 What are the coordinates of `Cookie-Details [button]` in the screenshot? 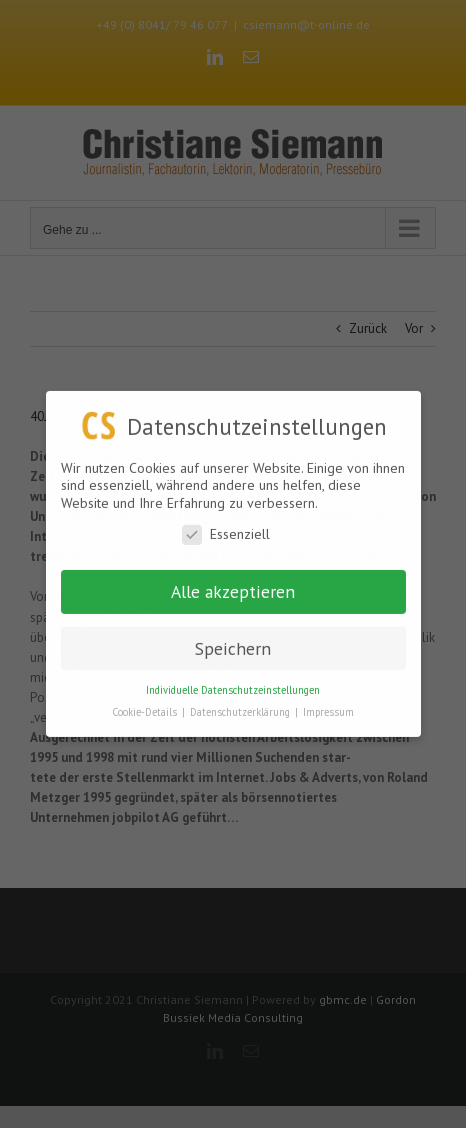 It's located at (146, 712).